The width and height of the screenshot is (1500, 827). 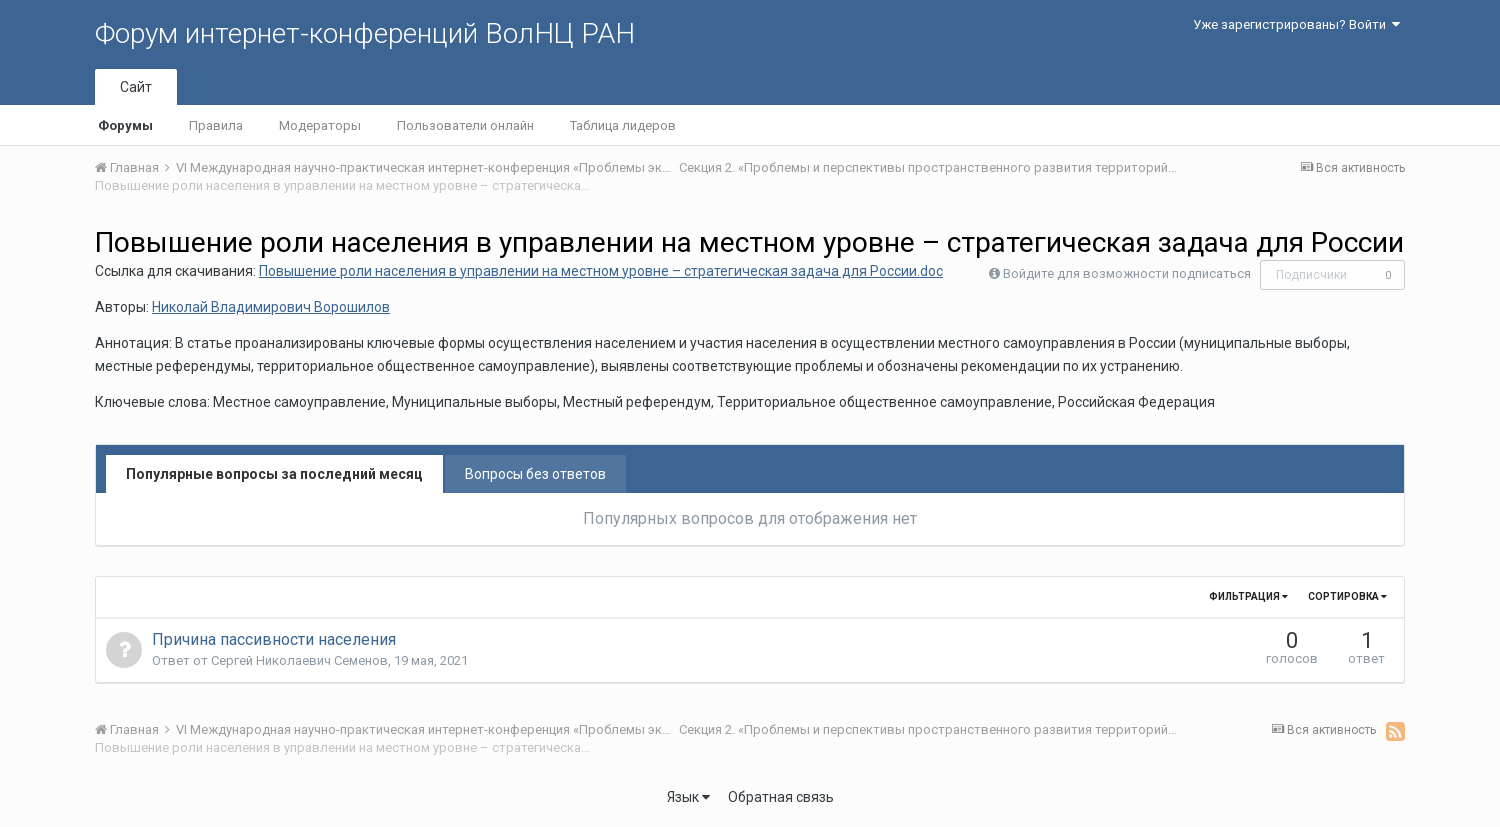 I want to click on Модераторы, so click(x=320, y=125).